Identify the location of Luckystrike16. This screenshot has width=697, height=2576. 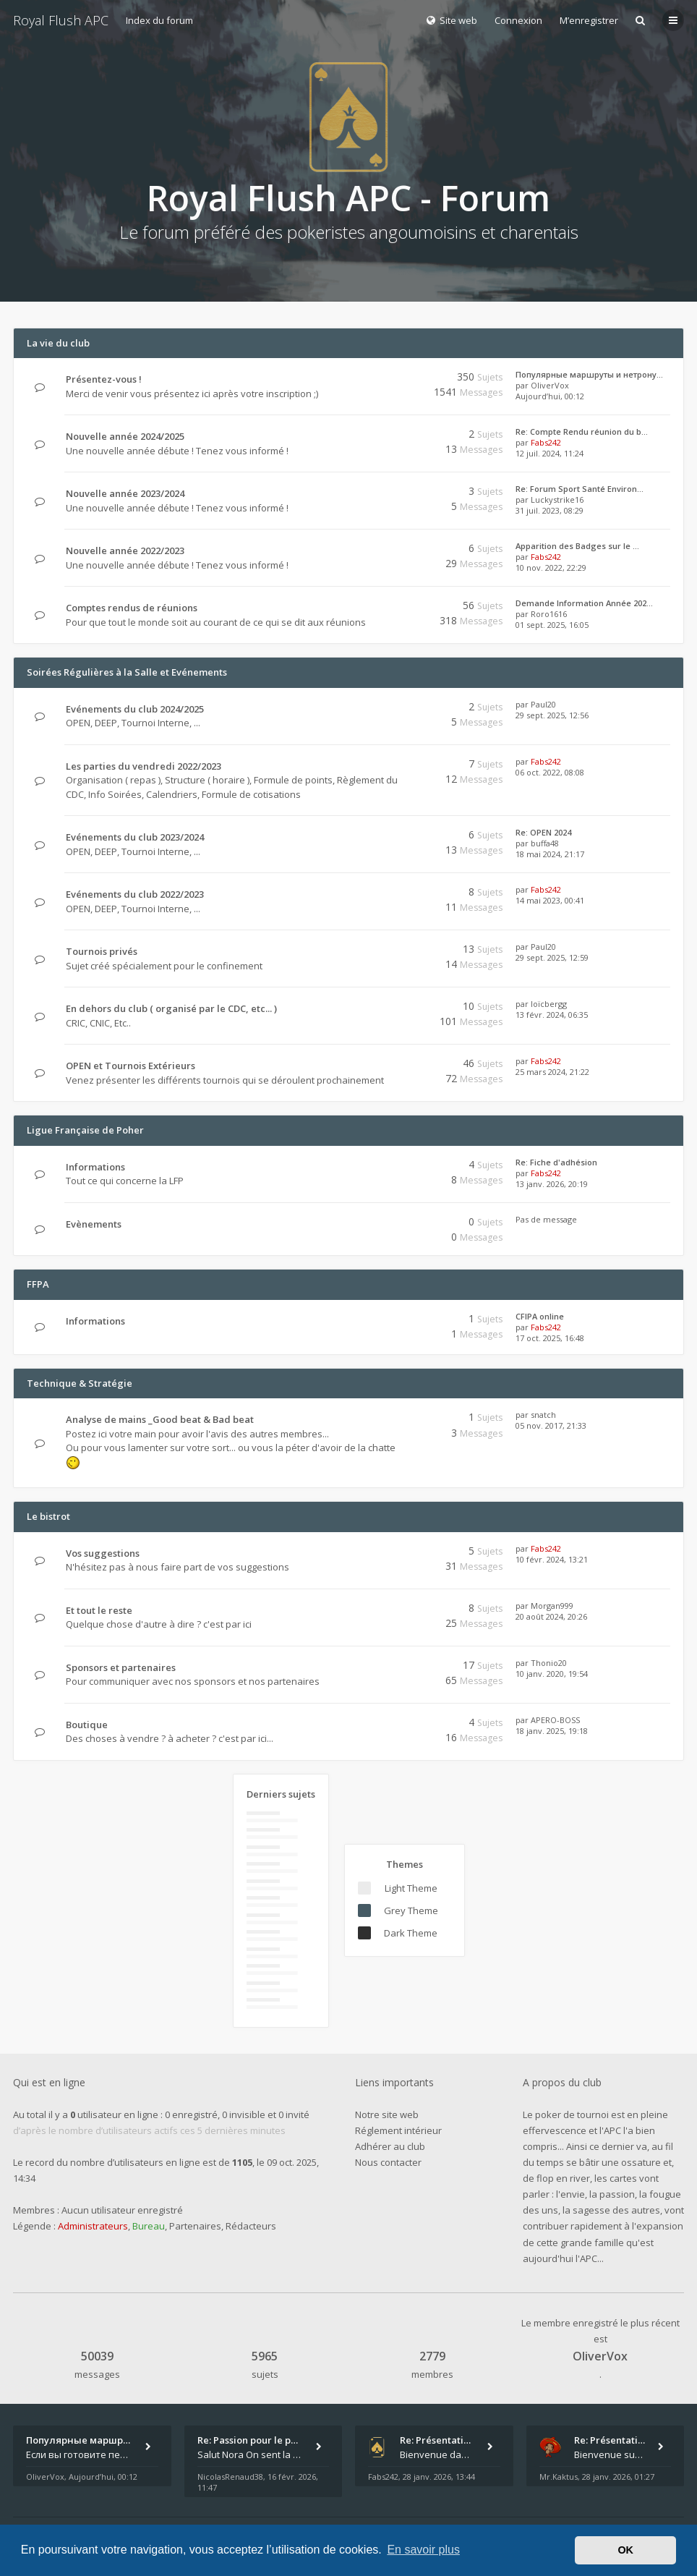
(557, 499).